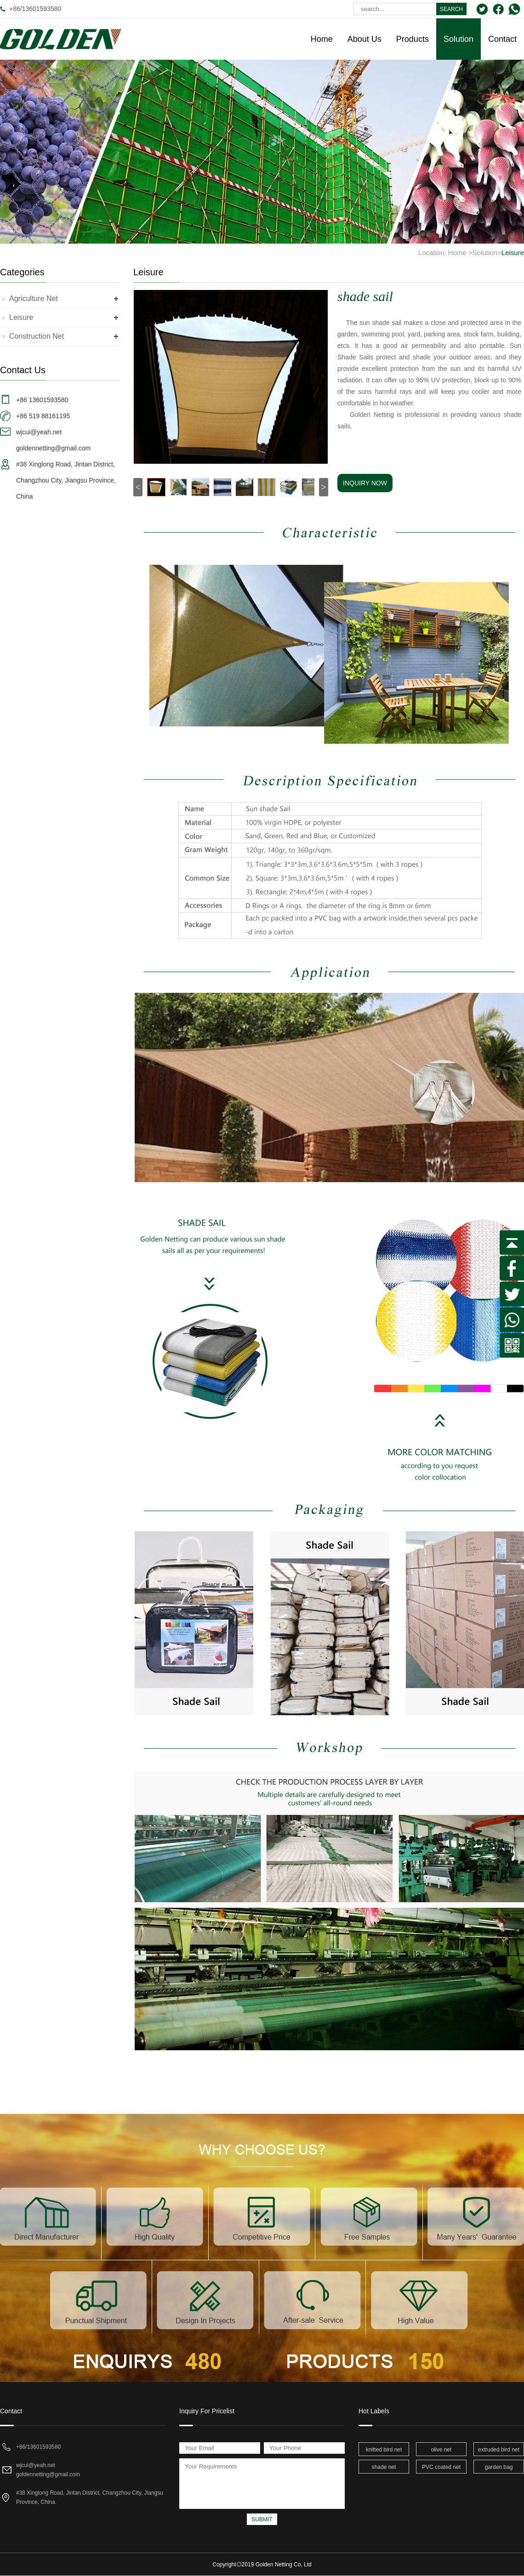  Describe the element at coordinates (322, 39) in the screenshot. I see `Home` at that location.